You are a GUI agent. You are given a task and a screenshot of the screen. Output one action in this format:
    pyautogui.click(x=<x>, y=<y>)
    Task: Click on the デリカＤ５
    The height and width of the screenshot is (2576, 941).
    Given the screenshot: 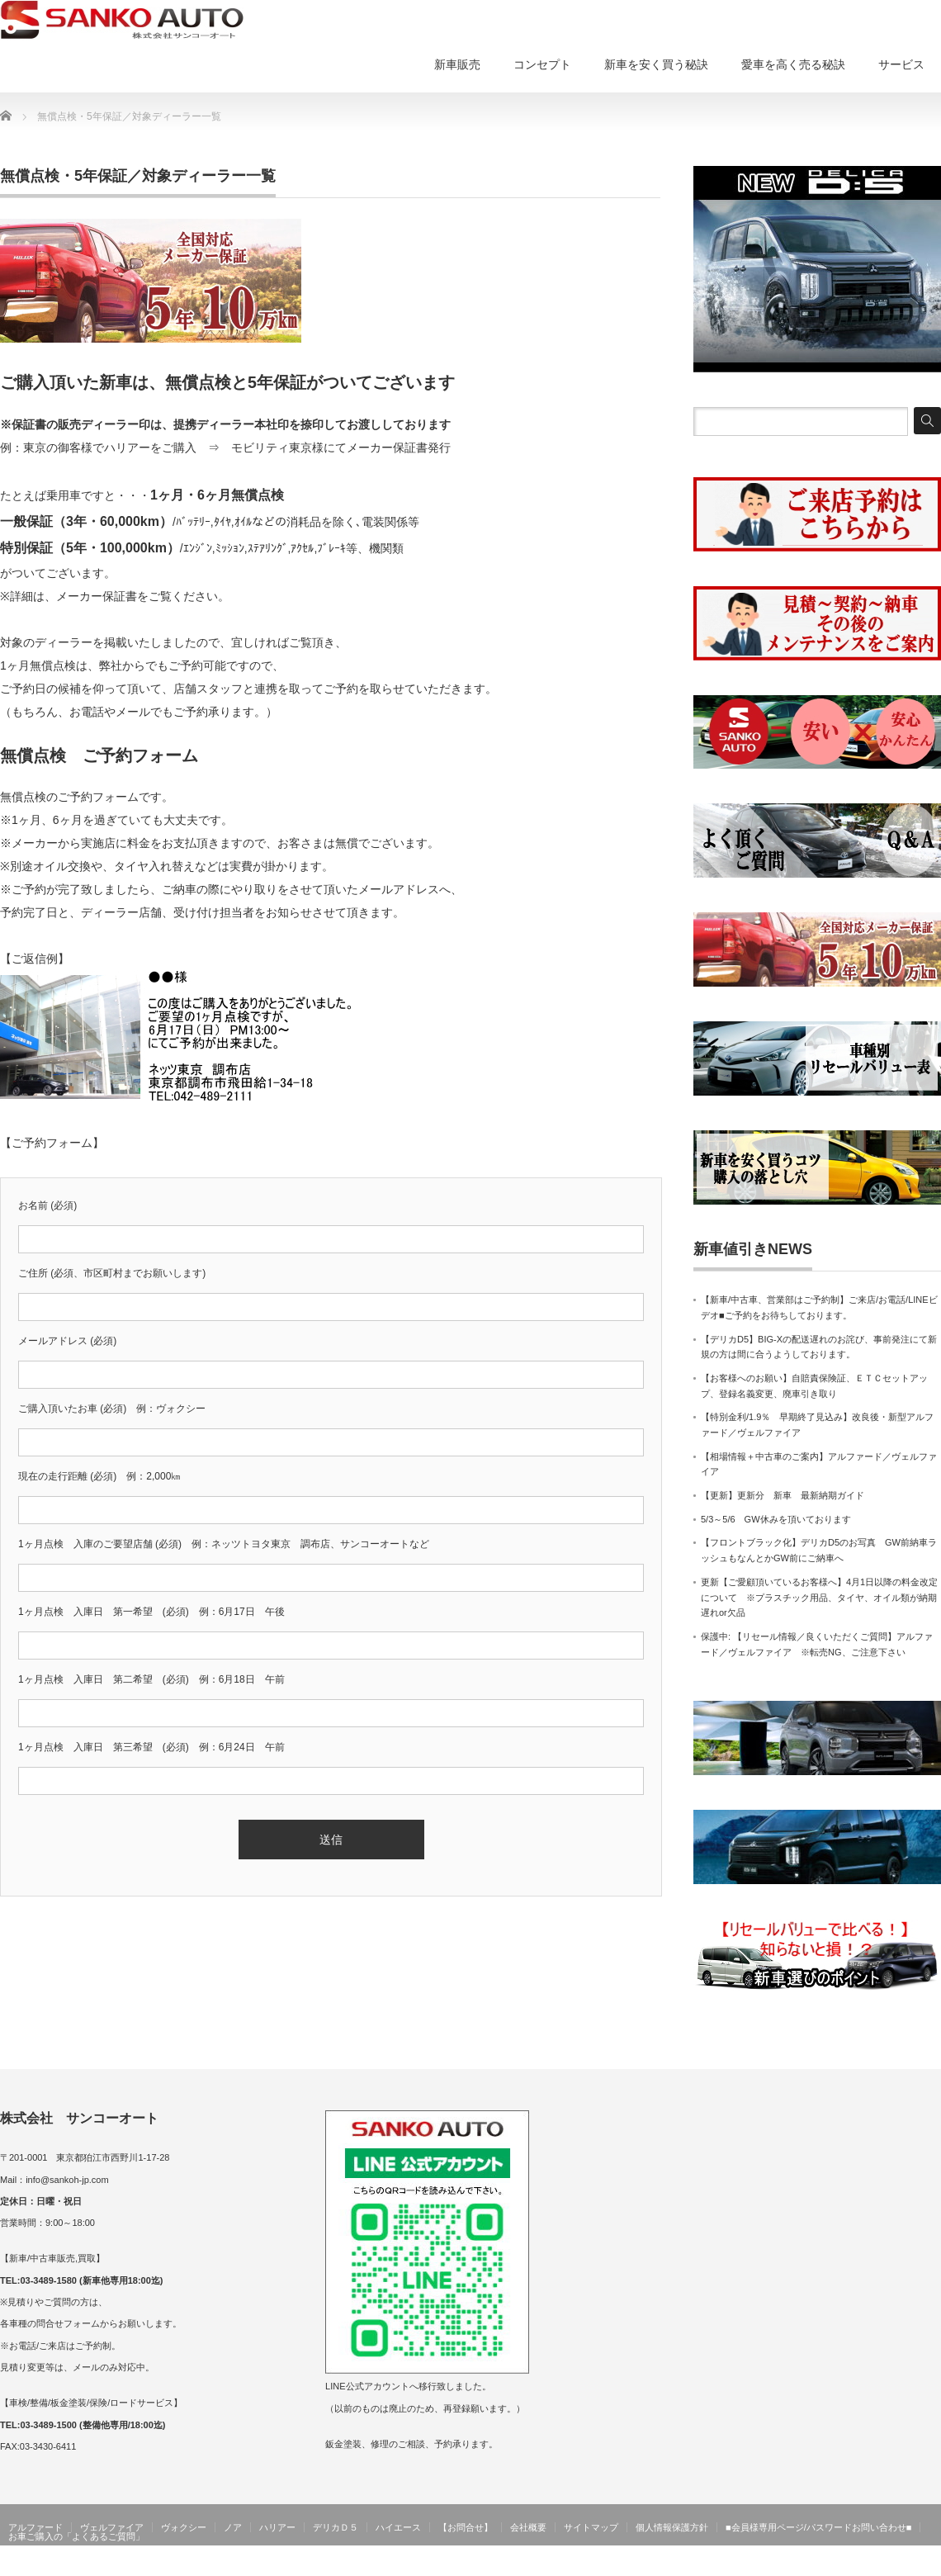 What is the action you would take?
    pyautogui.click(x=335, y=2527)
    